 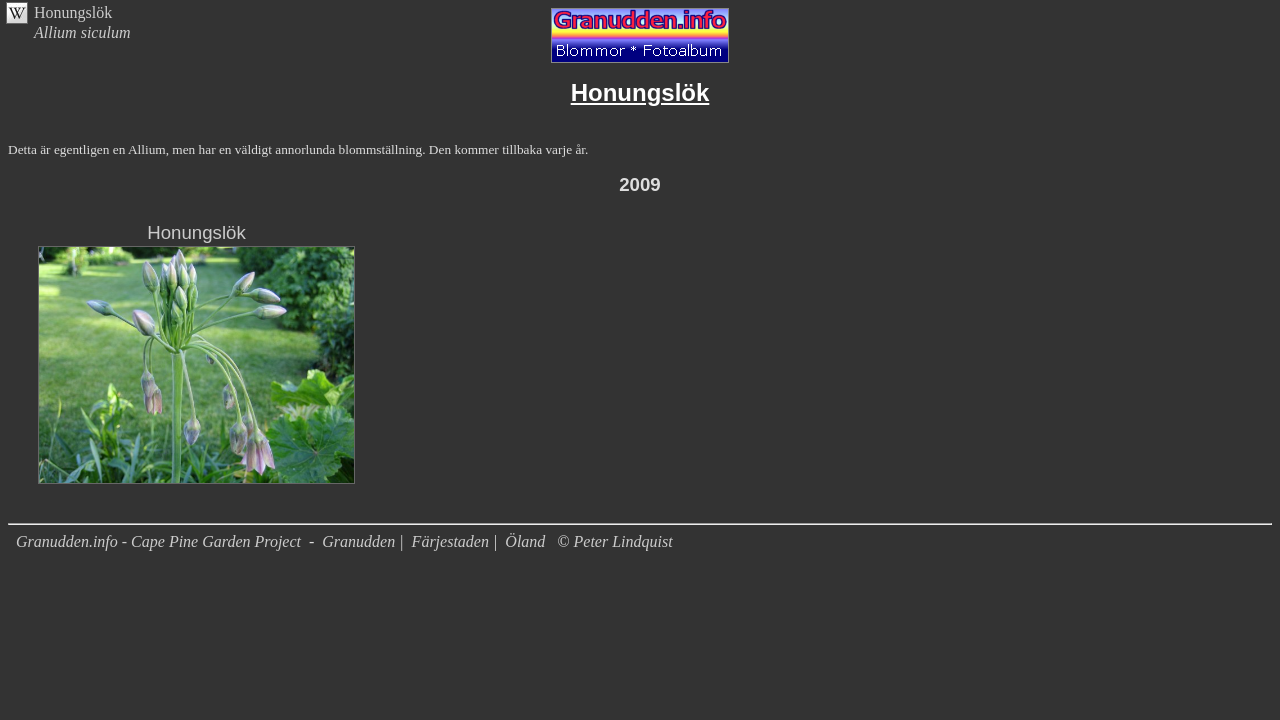 What do you see at coordinates (160, 541) in the screenshot?
I see `Granudden.info - Cape Pine Garden Project` at bounding box center [160, 541].